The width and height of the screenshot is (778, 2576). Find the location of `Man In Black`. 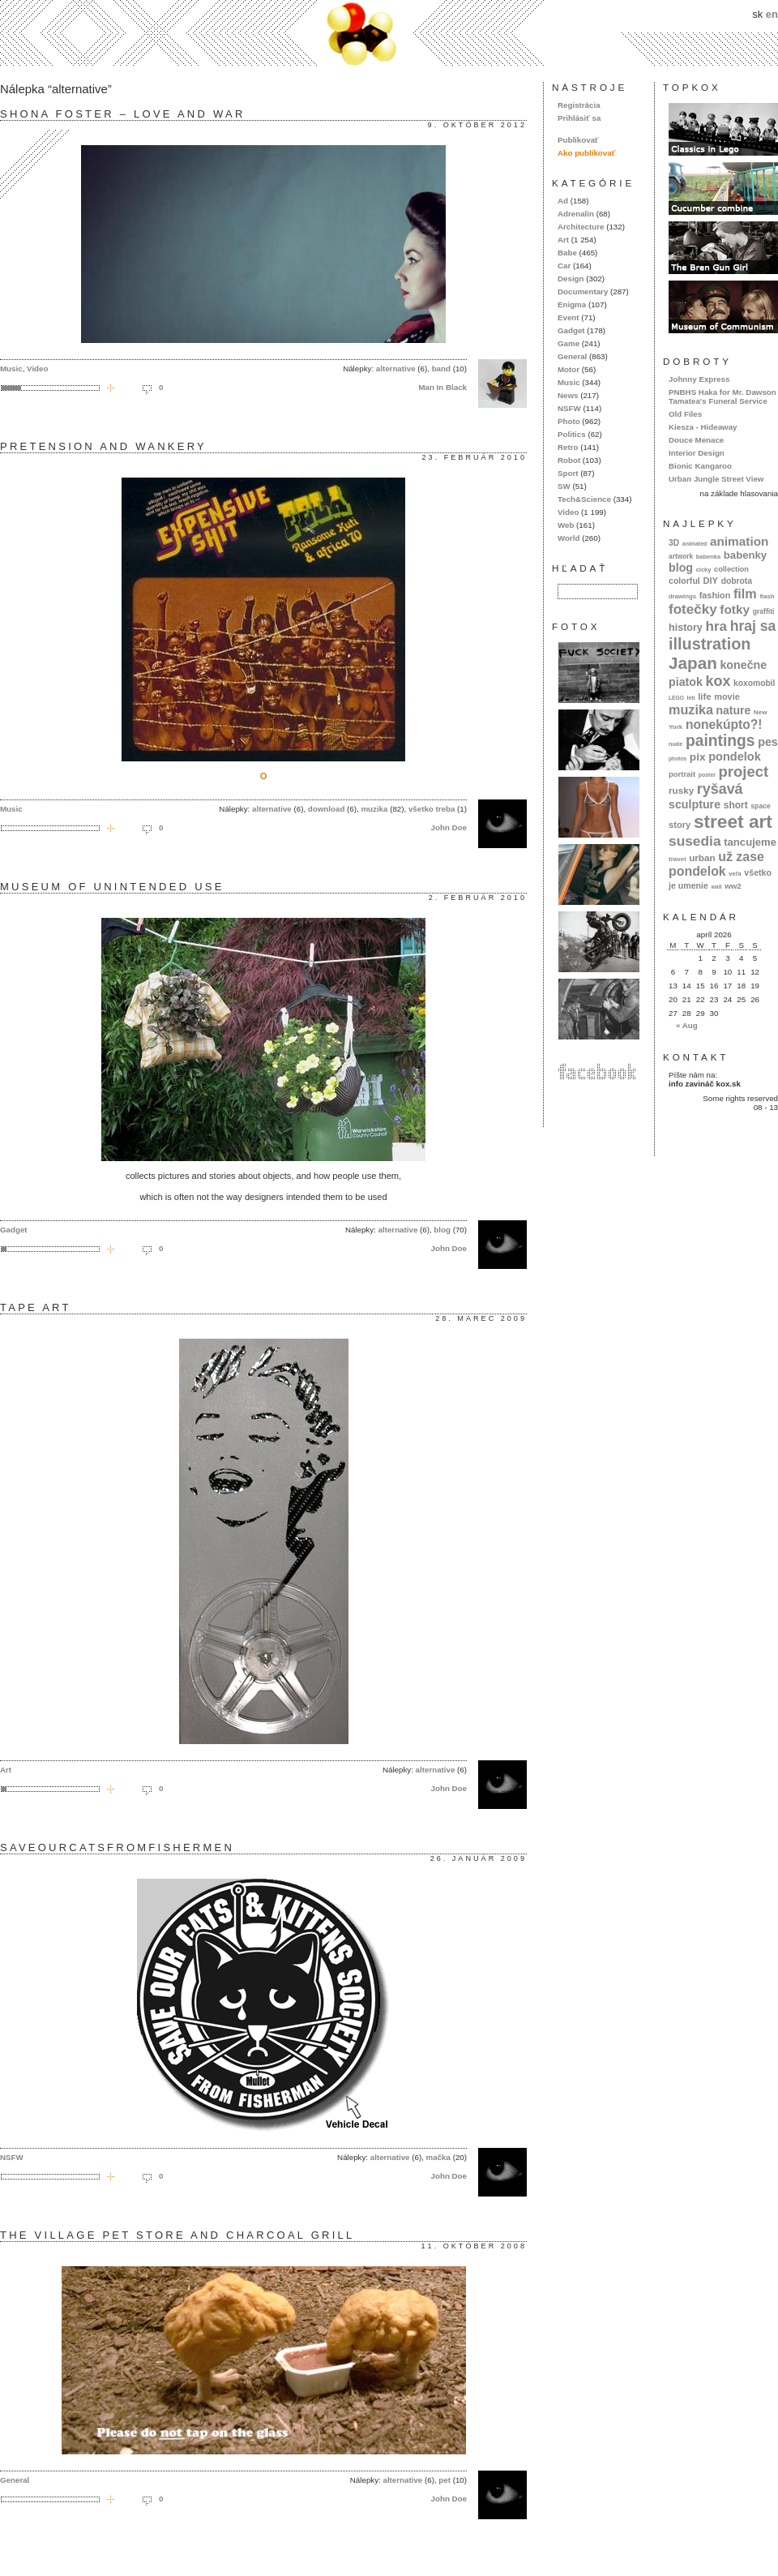

Man In Black is located at coordinates (442, 387).